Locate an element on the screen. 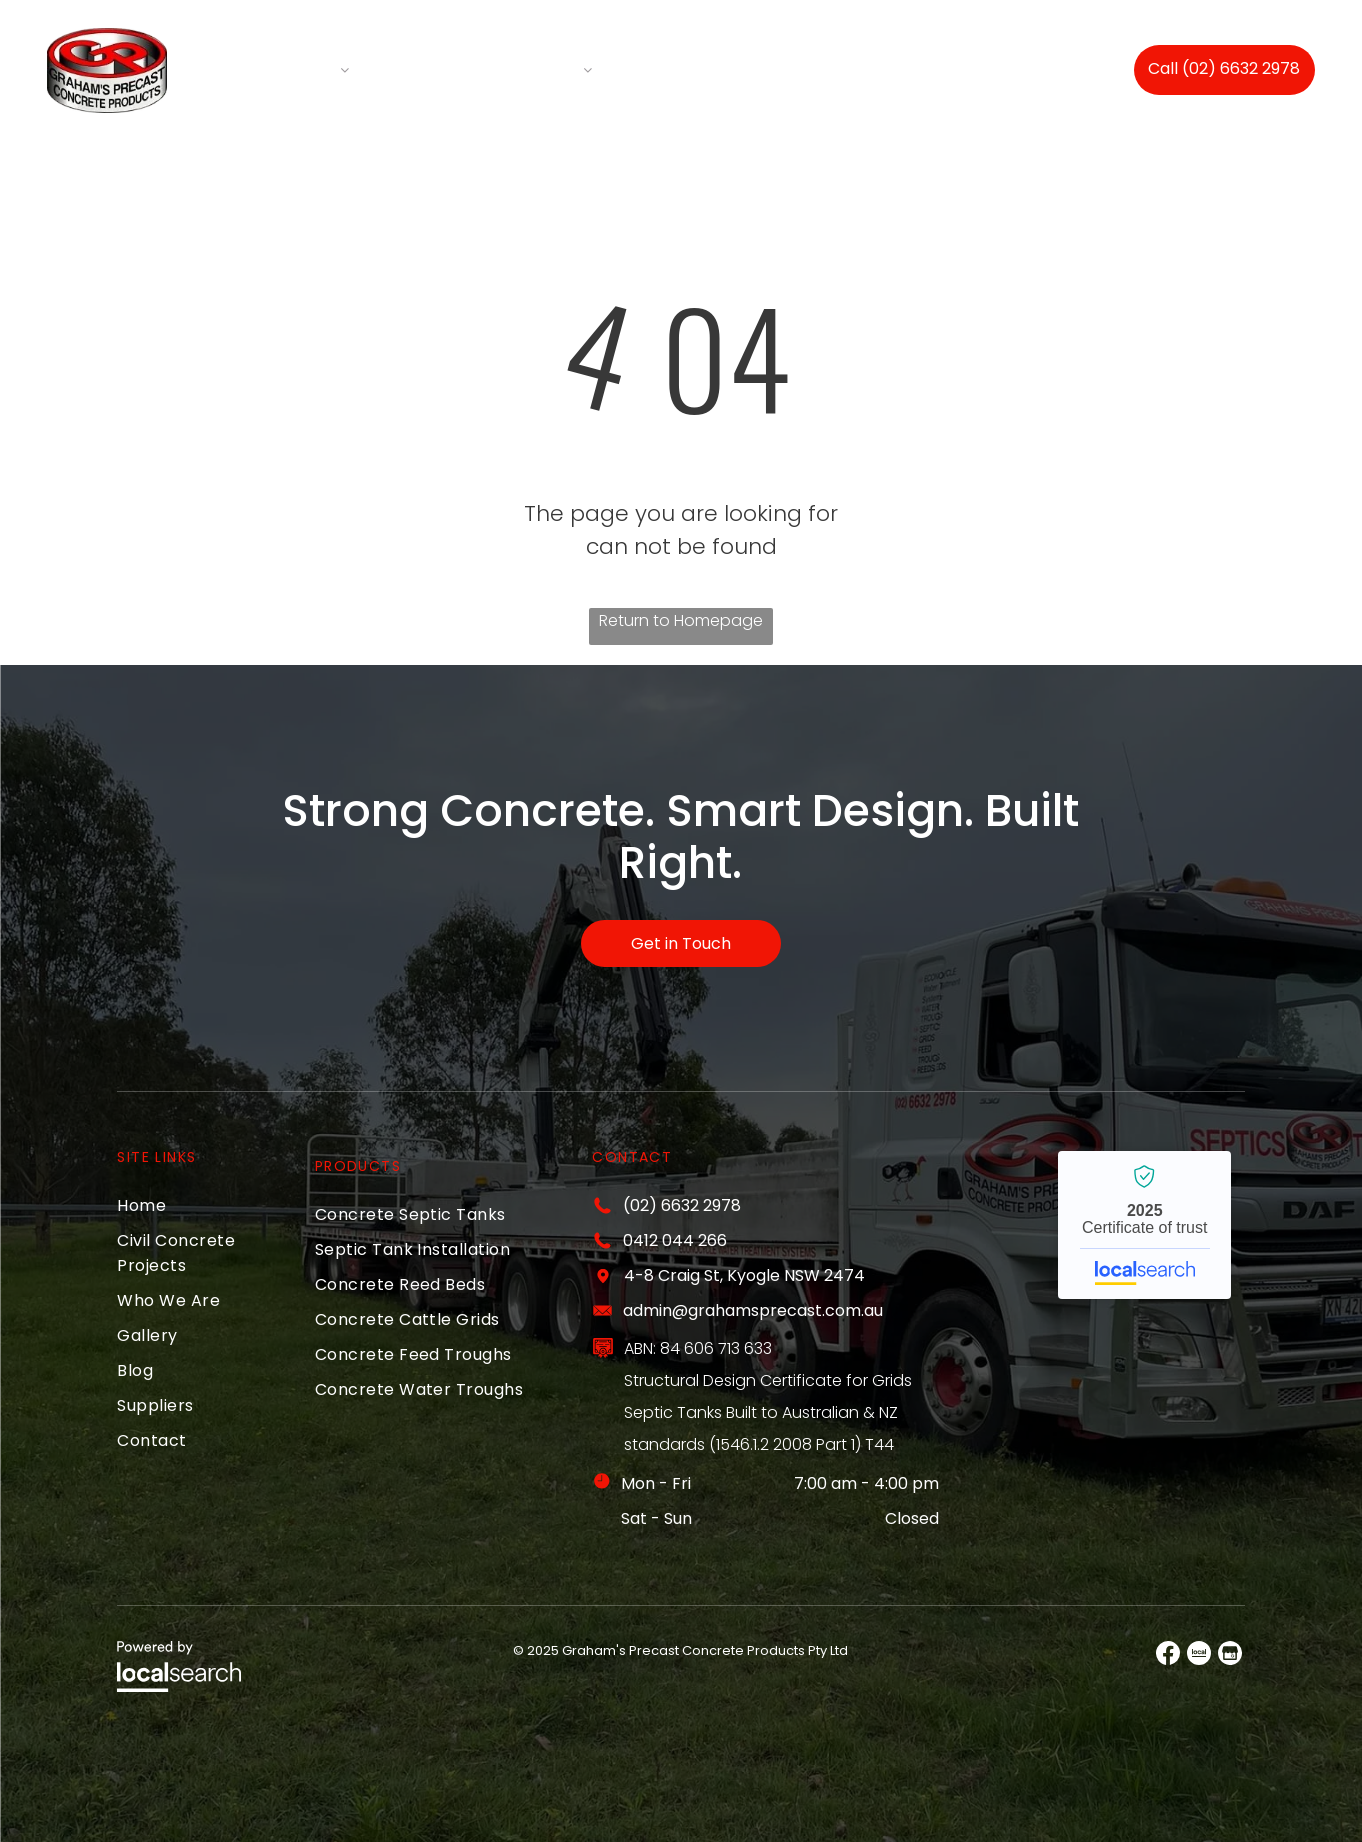  4-8 Craig St, Kyogle NSW 2474 is located at coordinates (744, 1273).